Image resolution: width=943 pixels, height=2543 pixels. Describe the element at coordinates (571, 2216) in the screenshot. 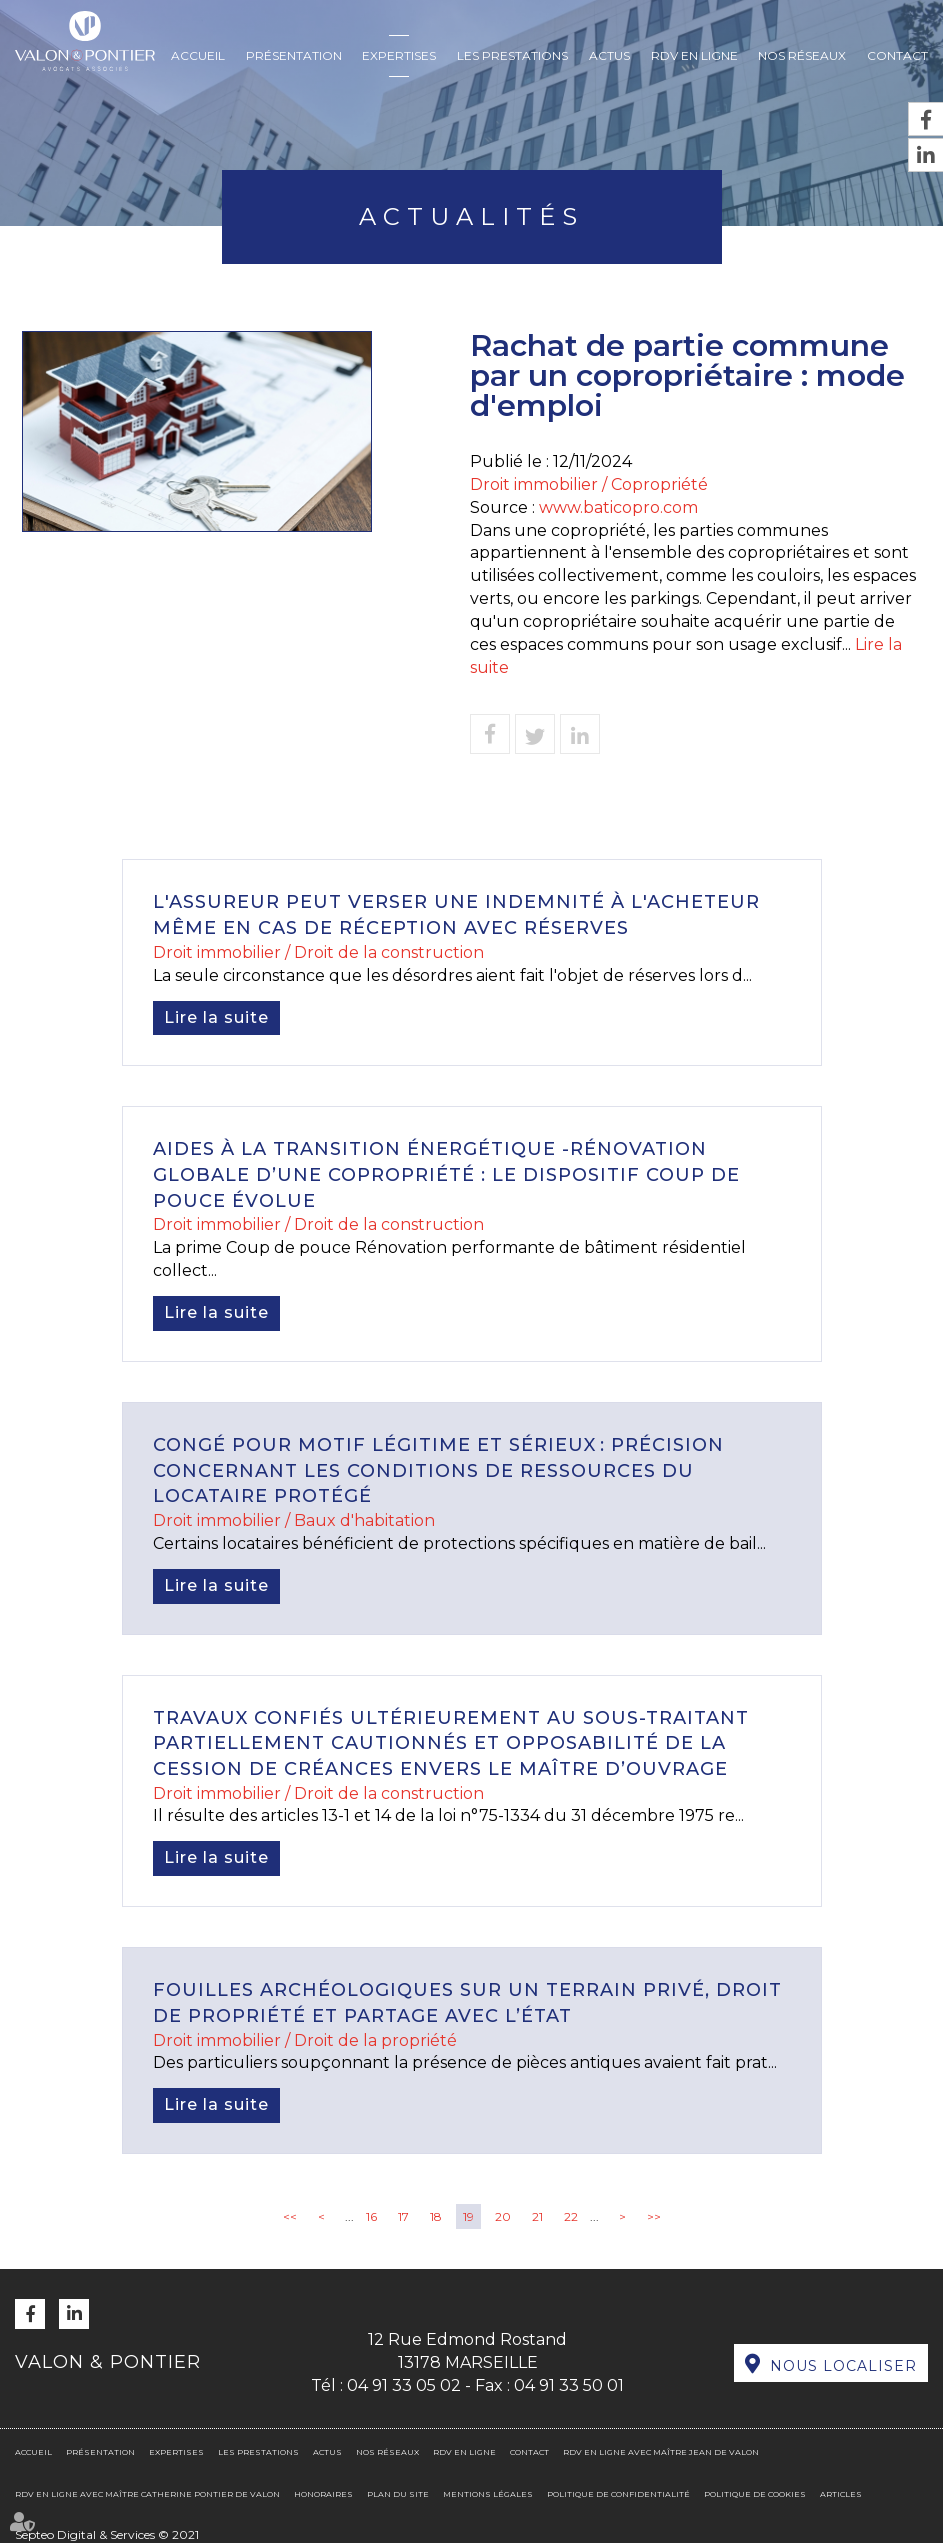

I see `22` at that location.